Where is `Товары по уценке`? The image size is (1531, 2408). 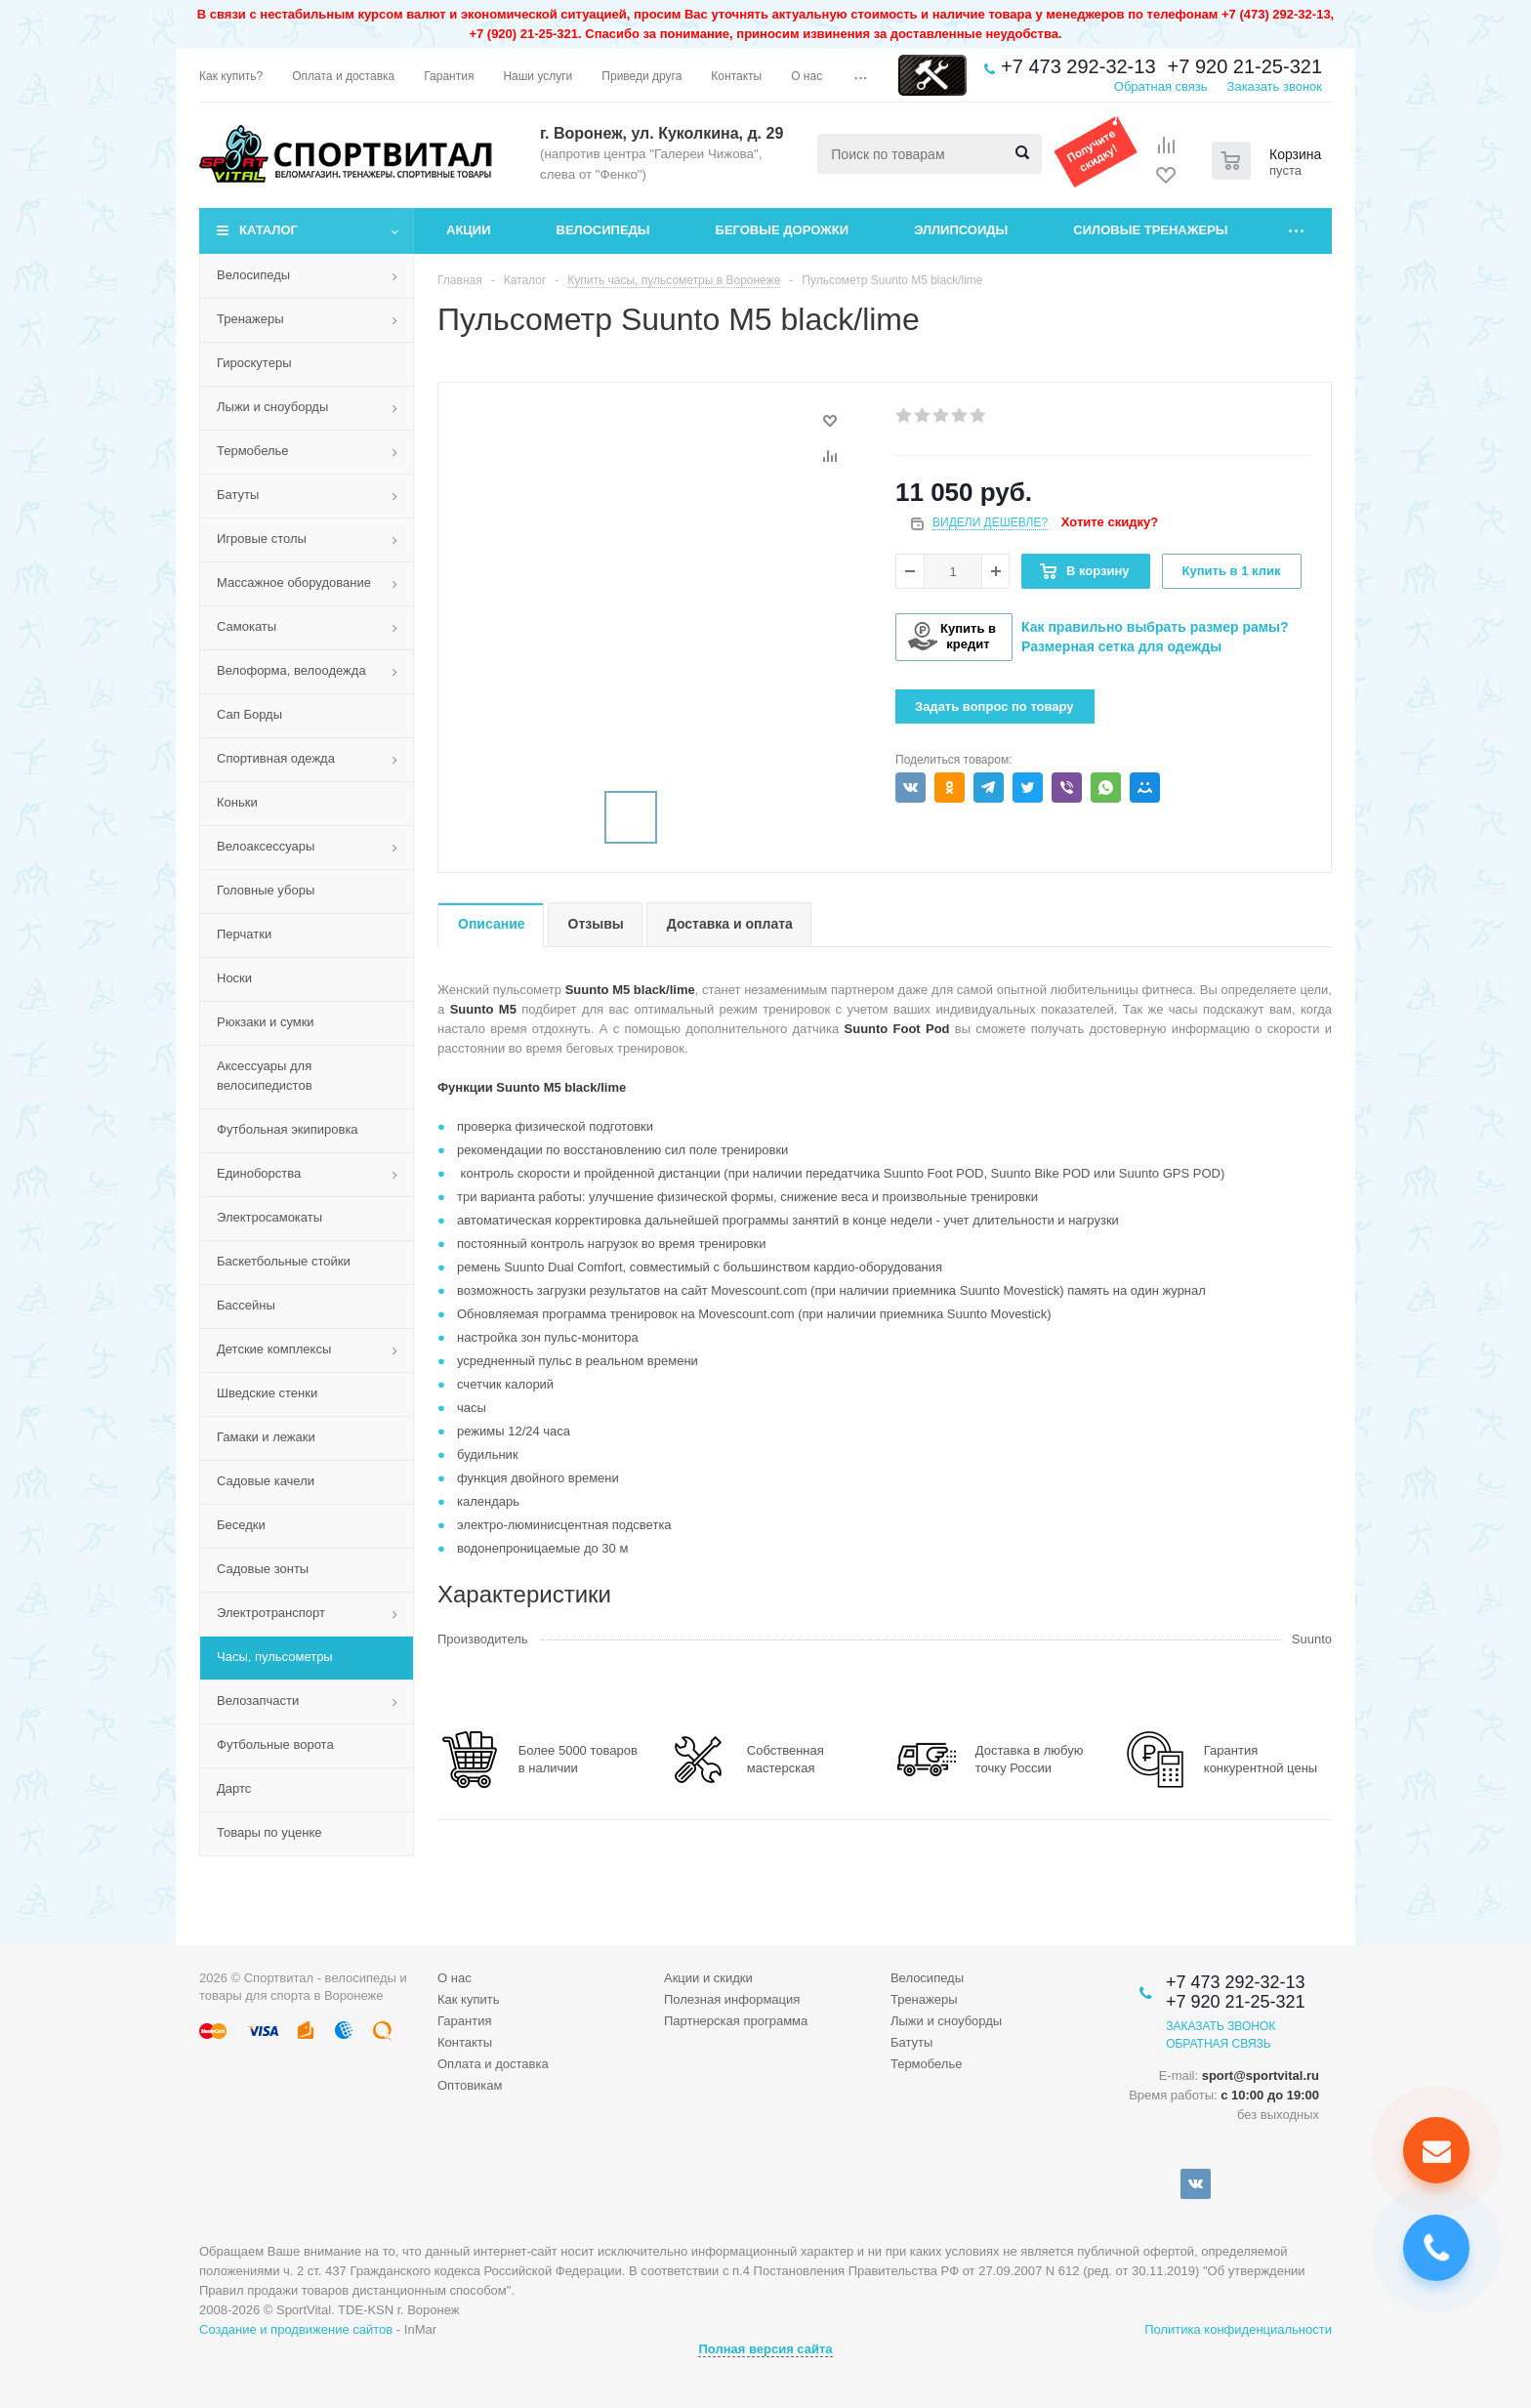
Товары по уценке is located at coordinates (269, 1832).